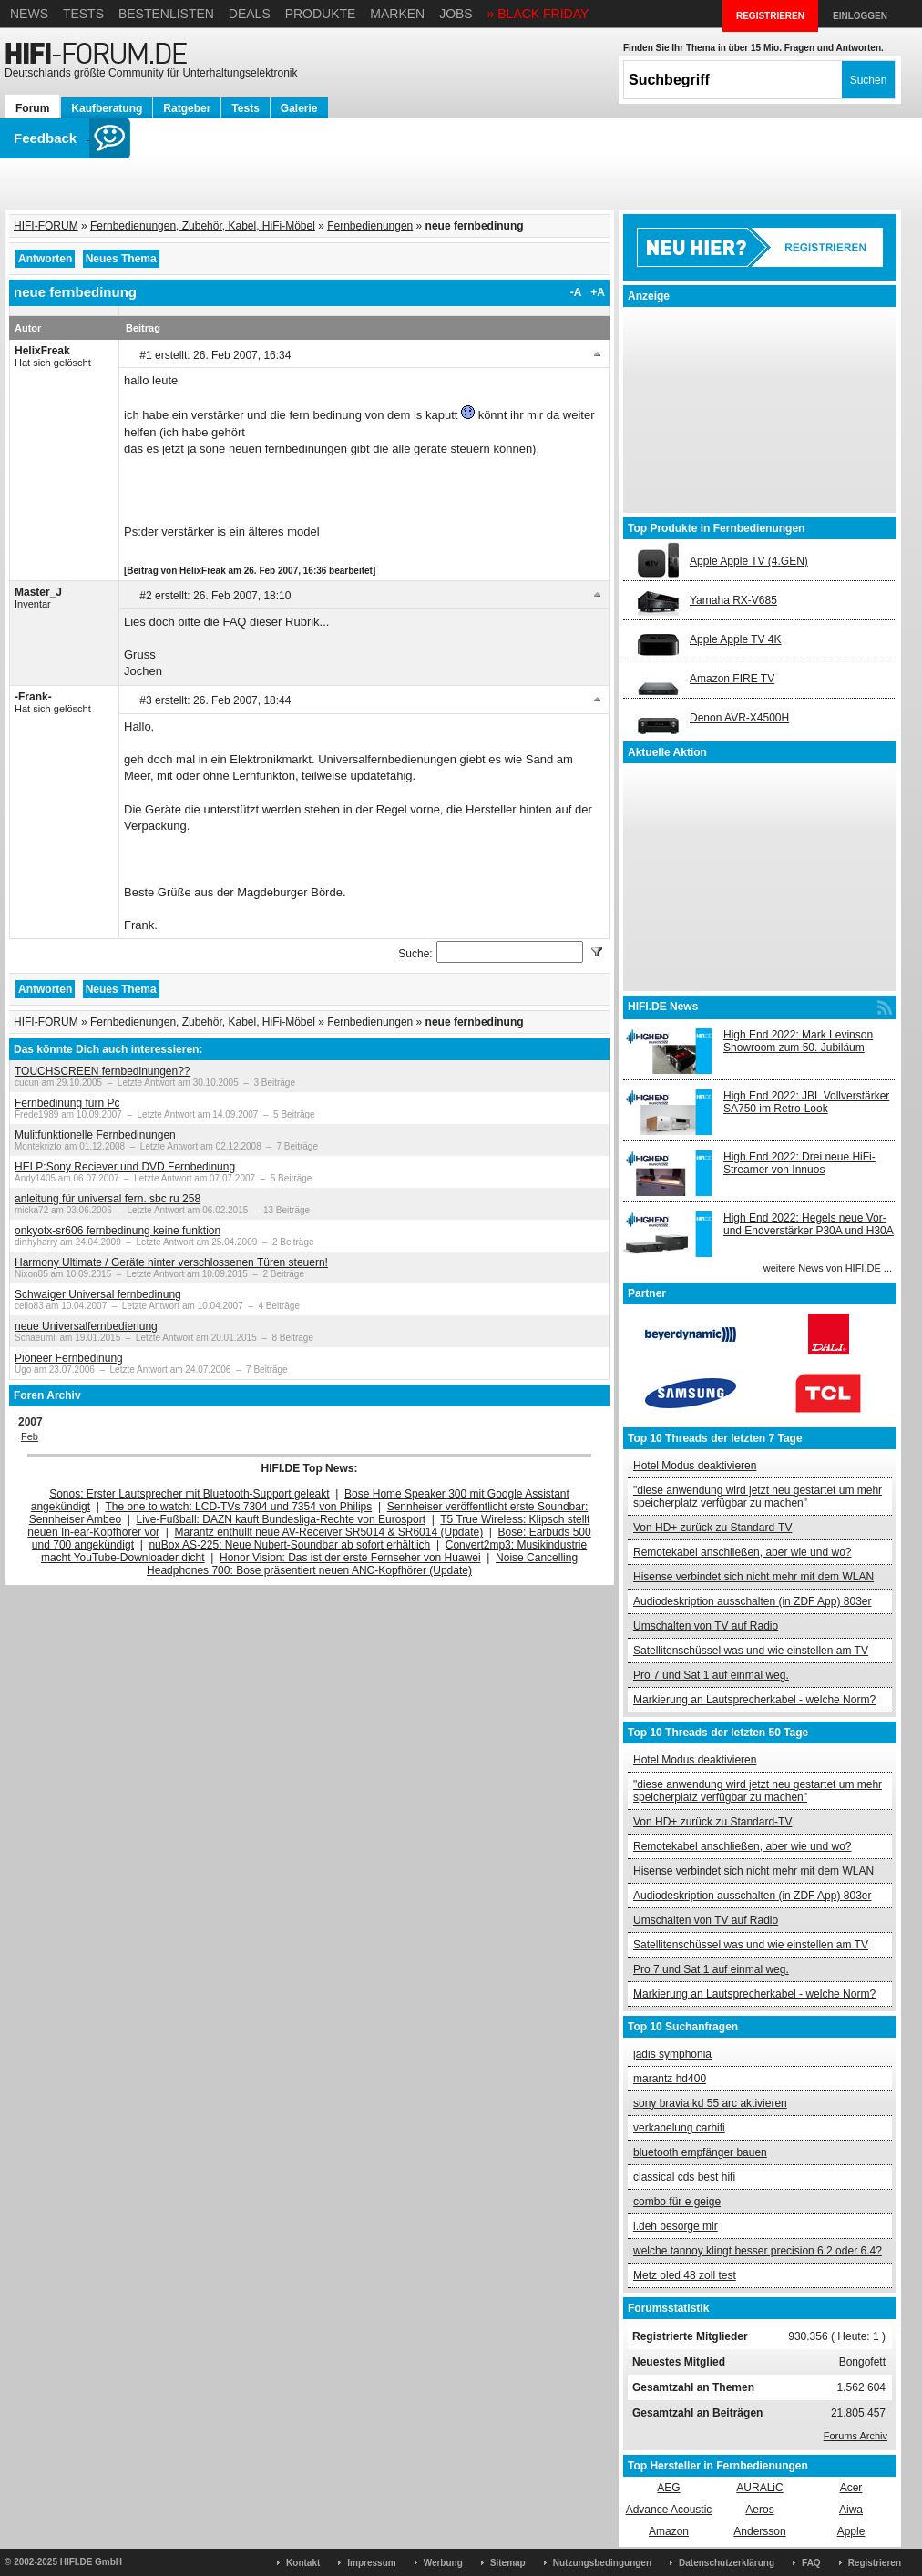  What do you see at coordinates (742, 1552) in the screenshot?
I see `Remotekabel anschließen, aber wie und wo?` at bounding box center [742, 1552].